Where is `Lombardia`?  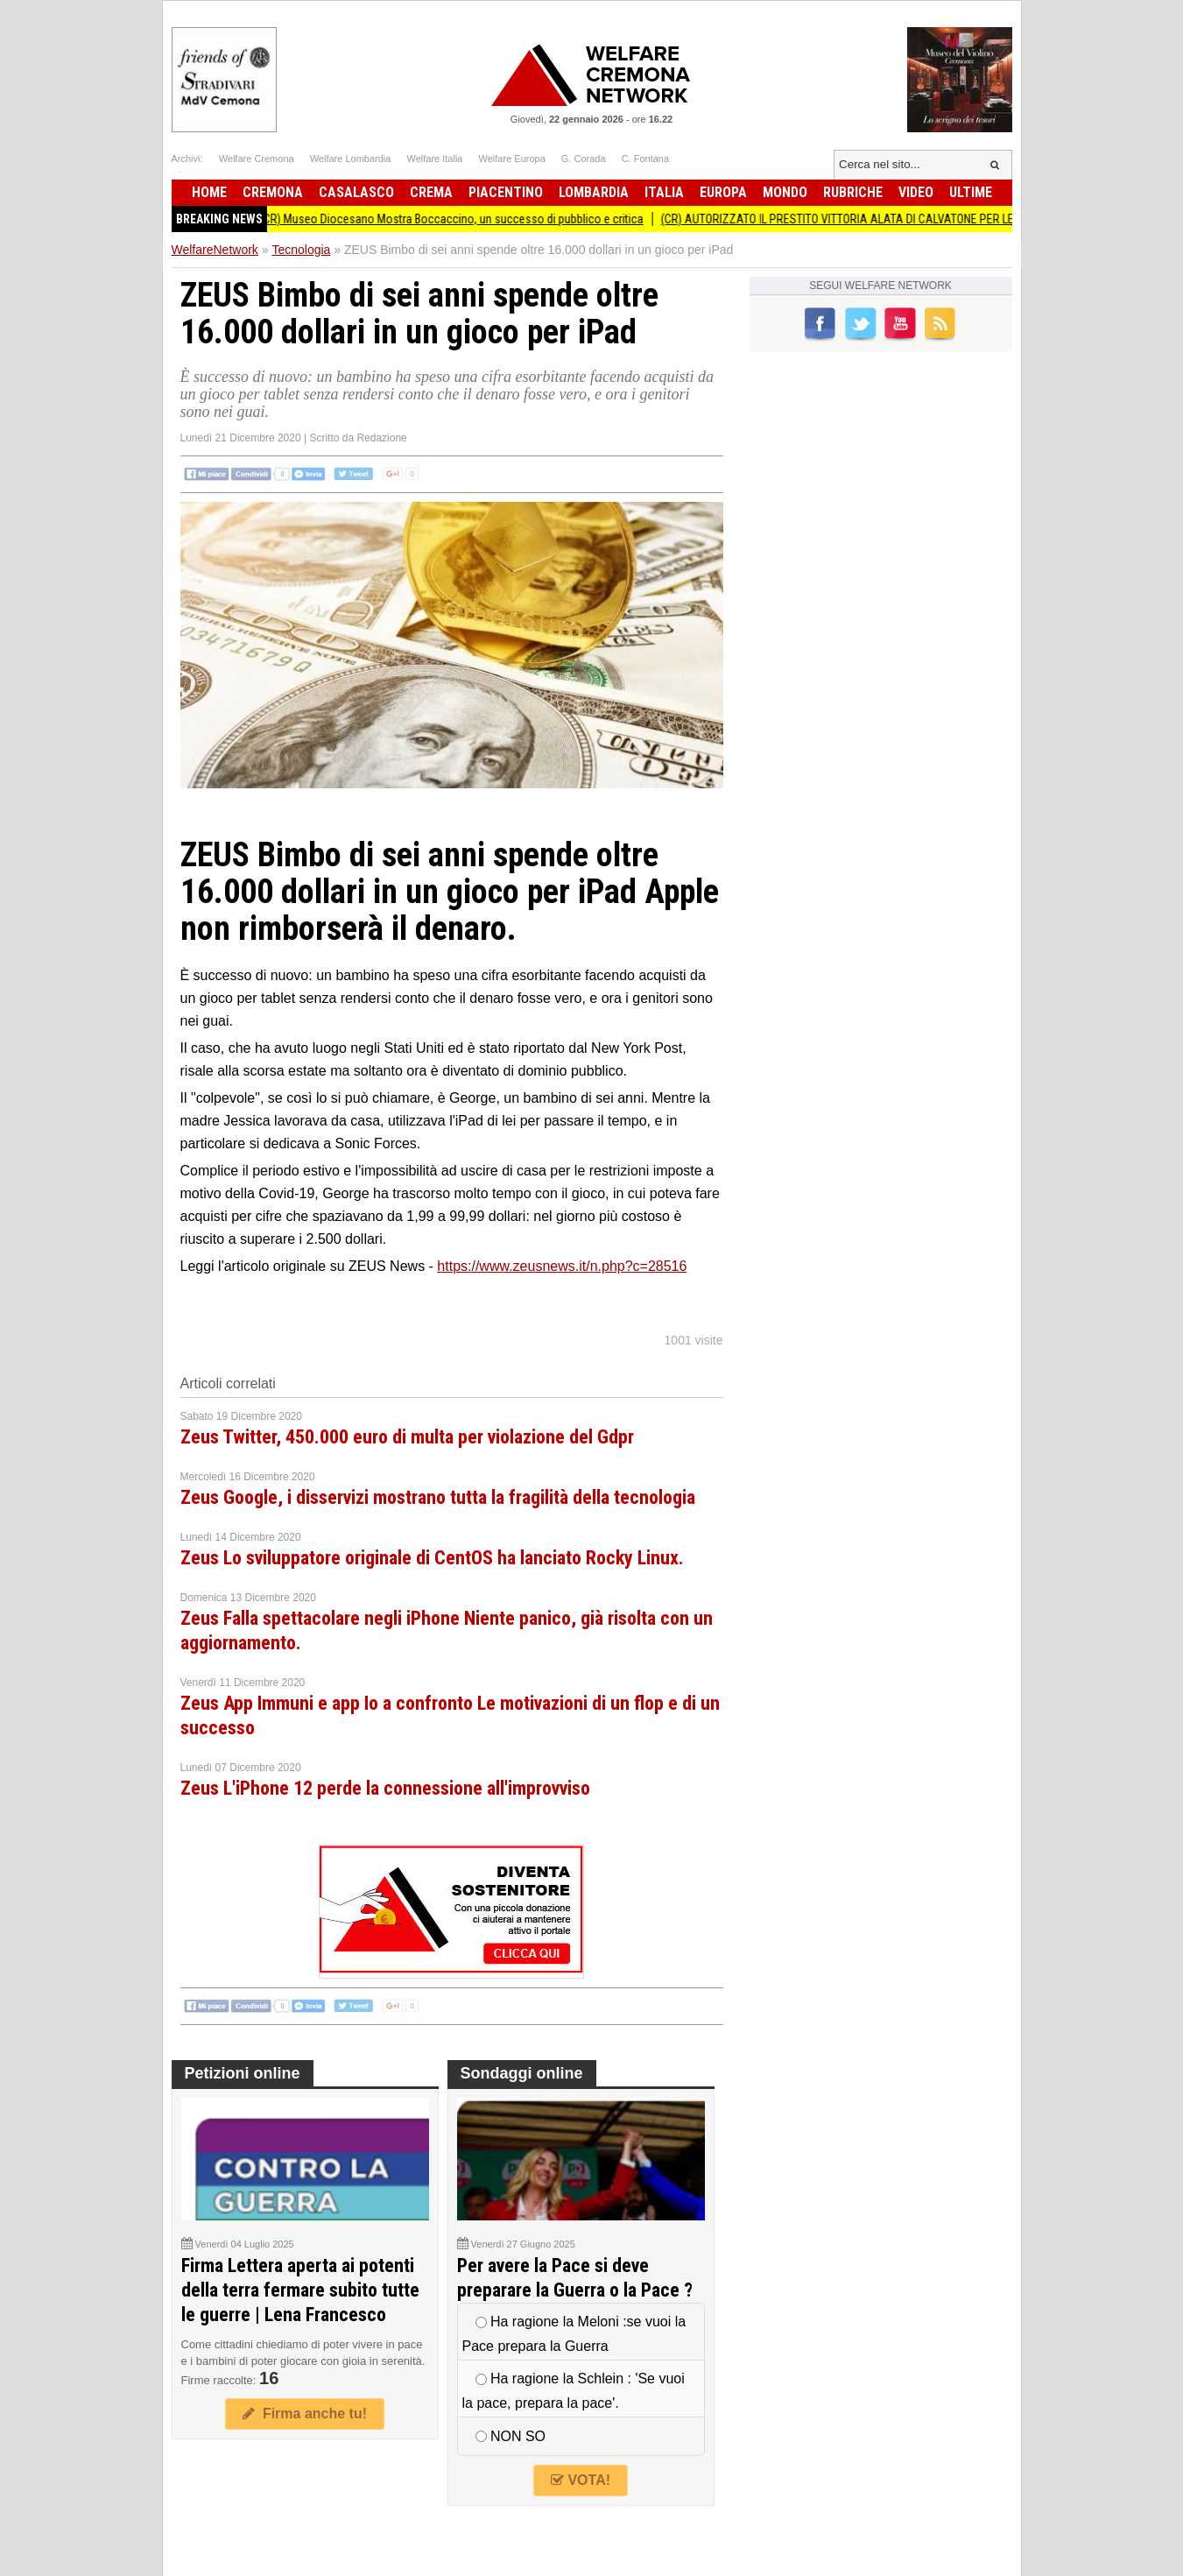
Lombardia is located at coordinates (594, 192).